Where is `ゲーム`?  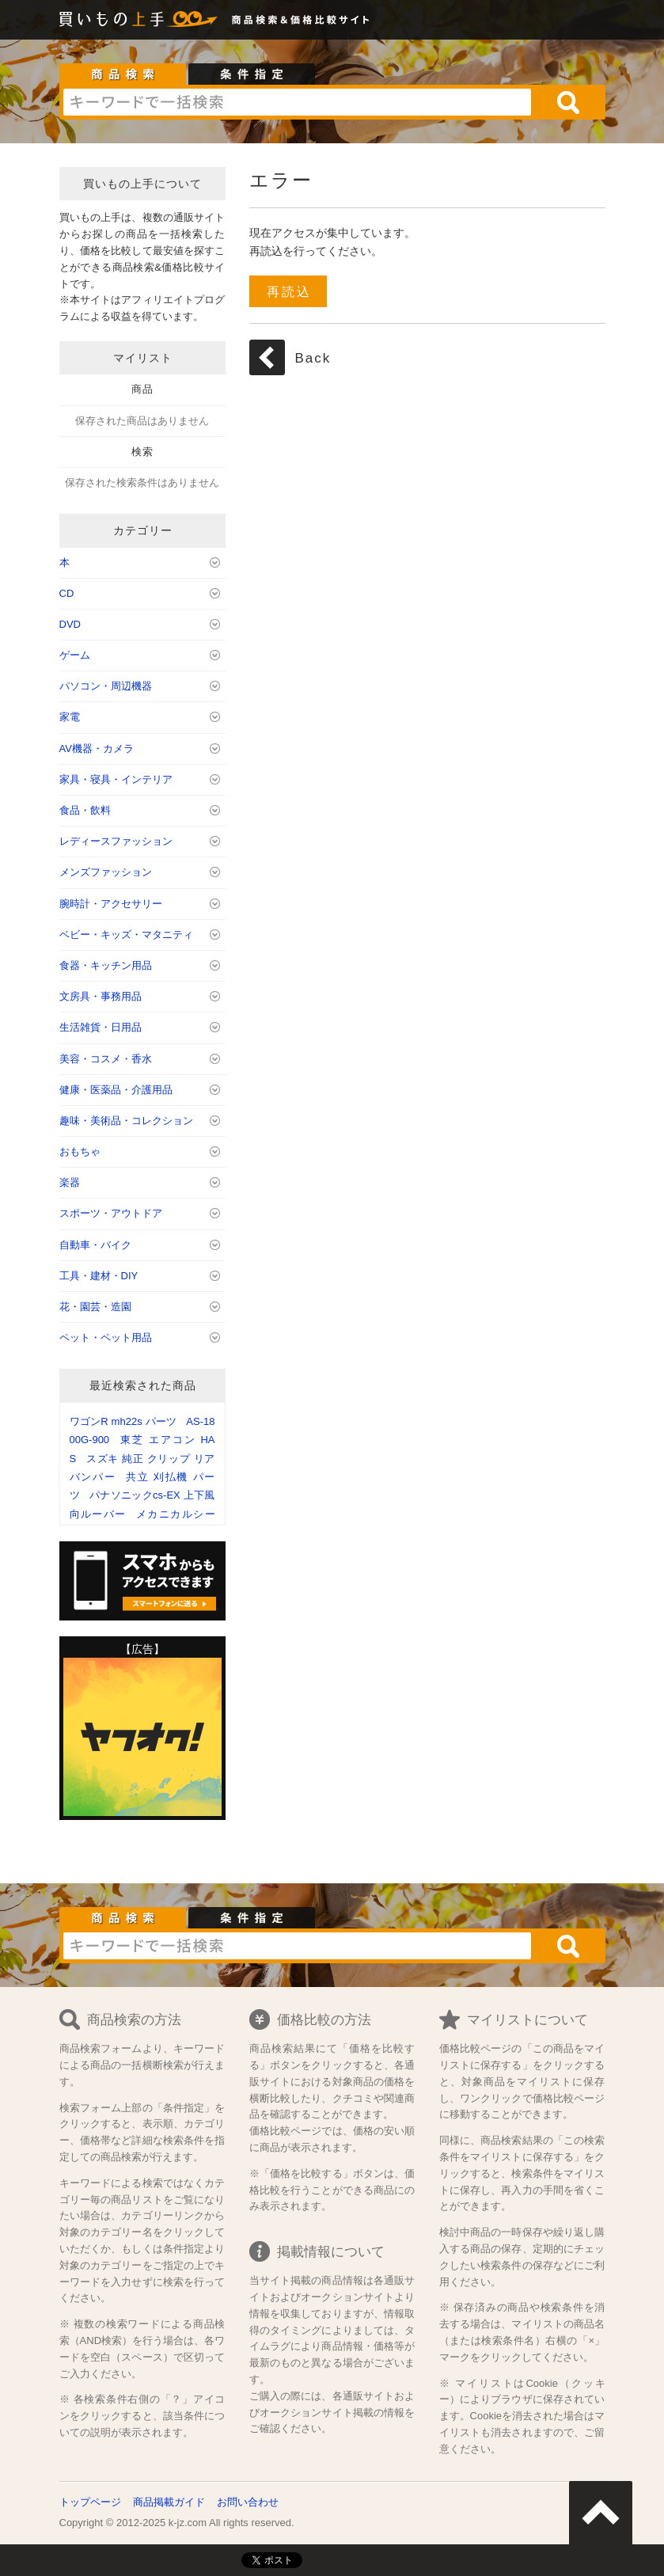 ゲーム is located at coordinates (74, 655).